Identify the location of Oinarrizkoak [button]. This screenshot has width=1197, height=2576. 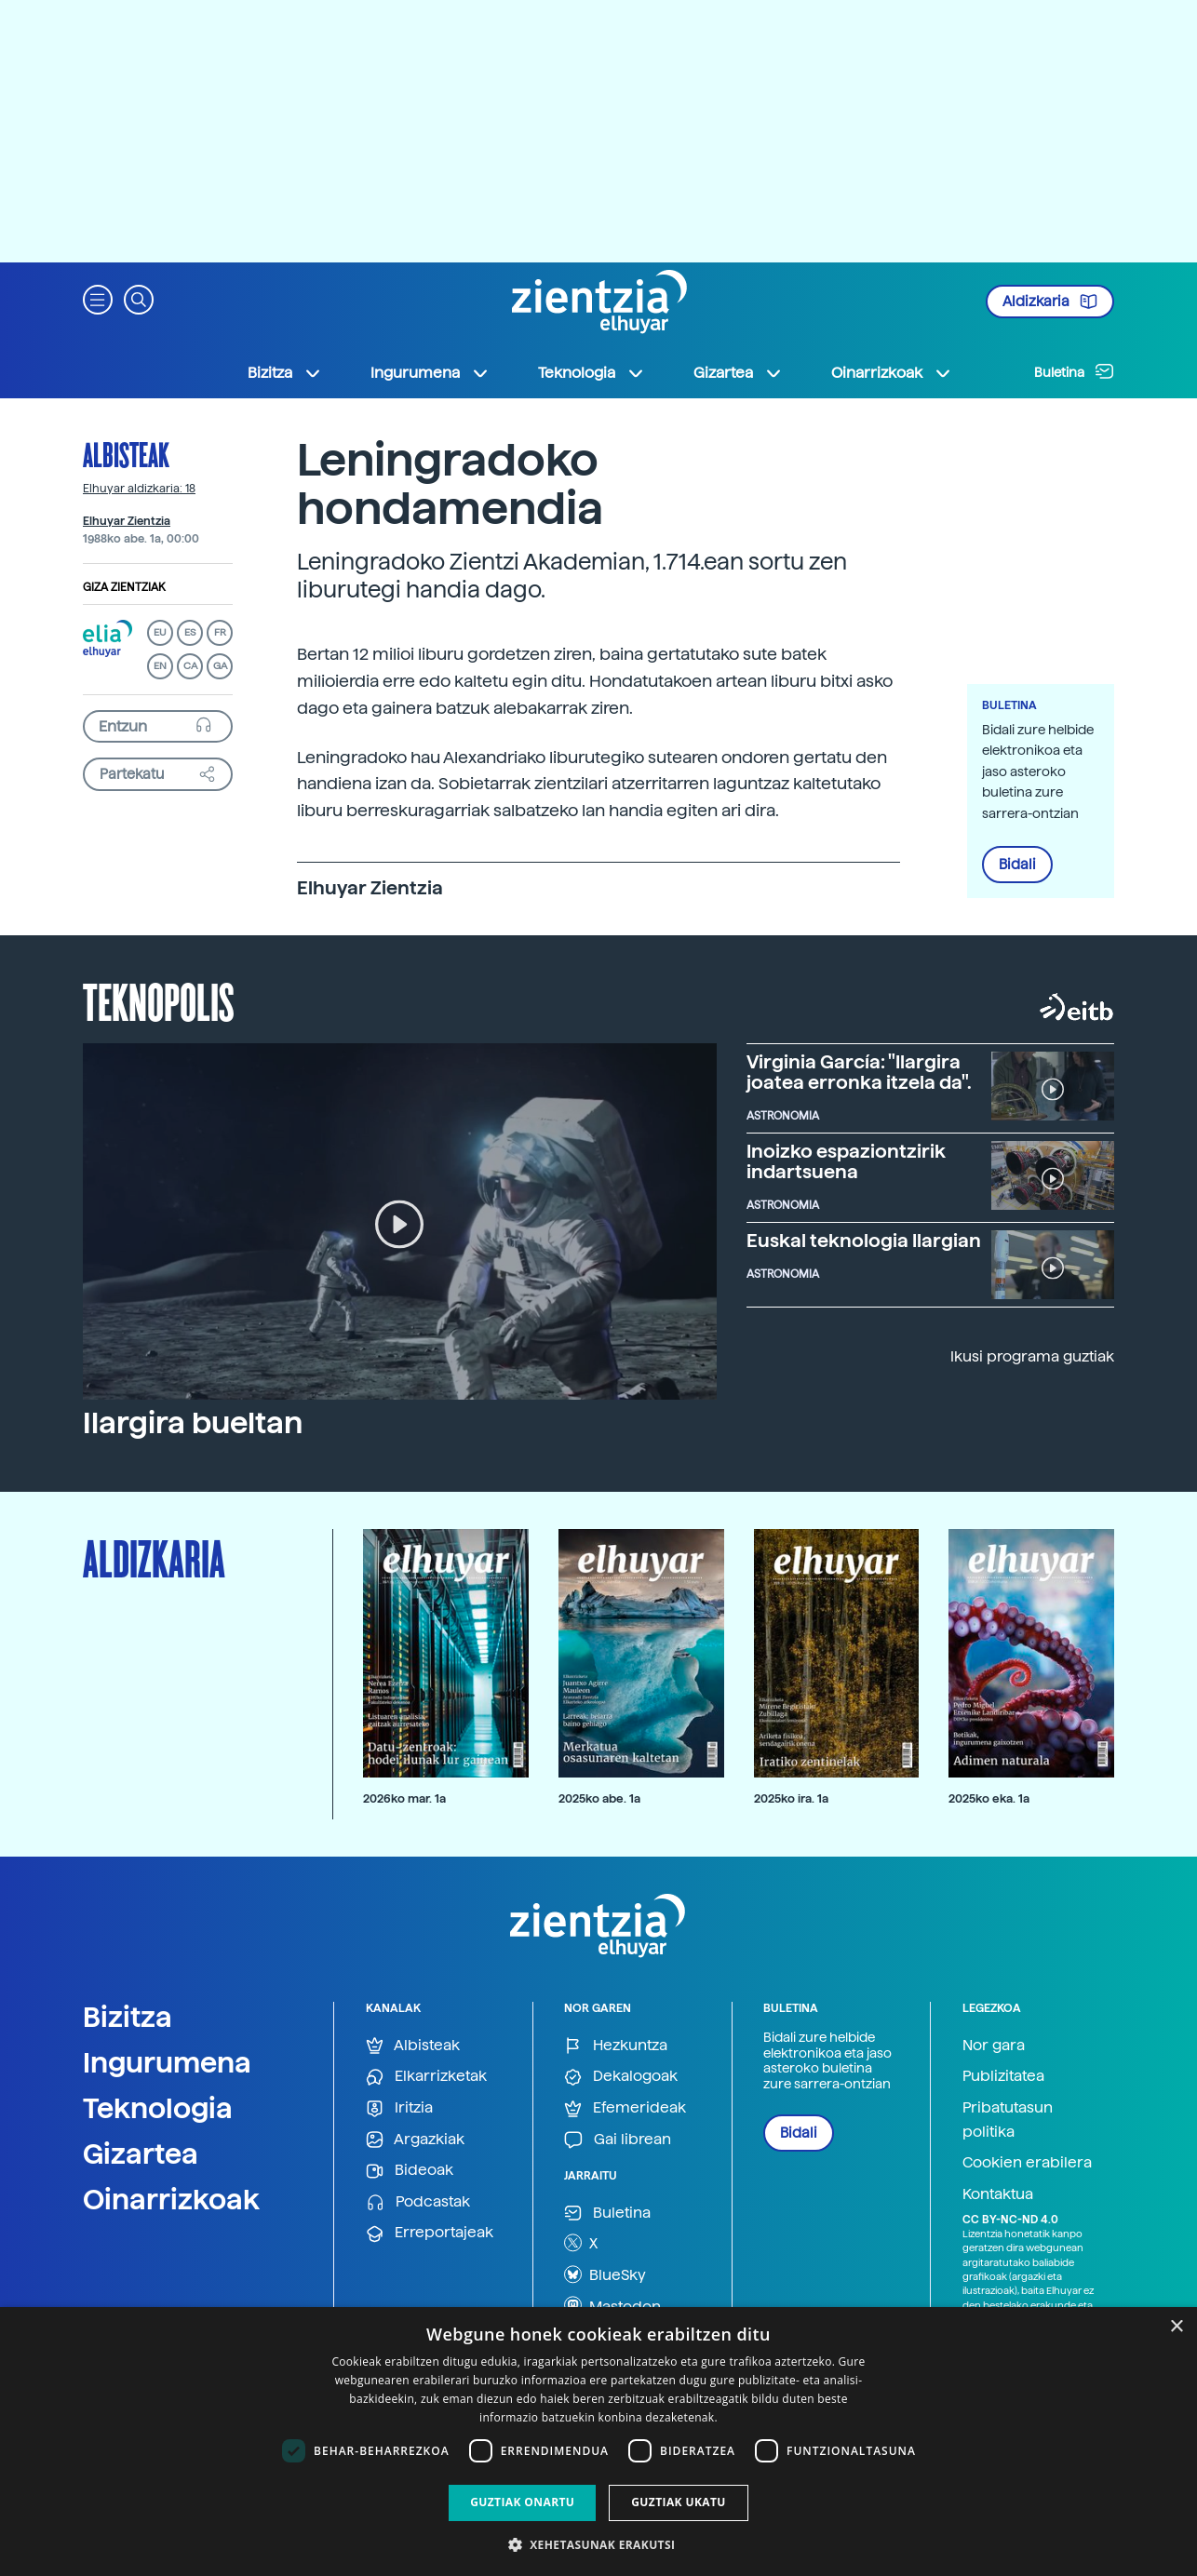
(891, 373).